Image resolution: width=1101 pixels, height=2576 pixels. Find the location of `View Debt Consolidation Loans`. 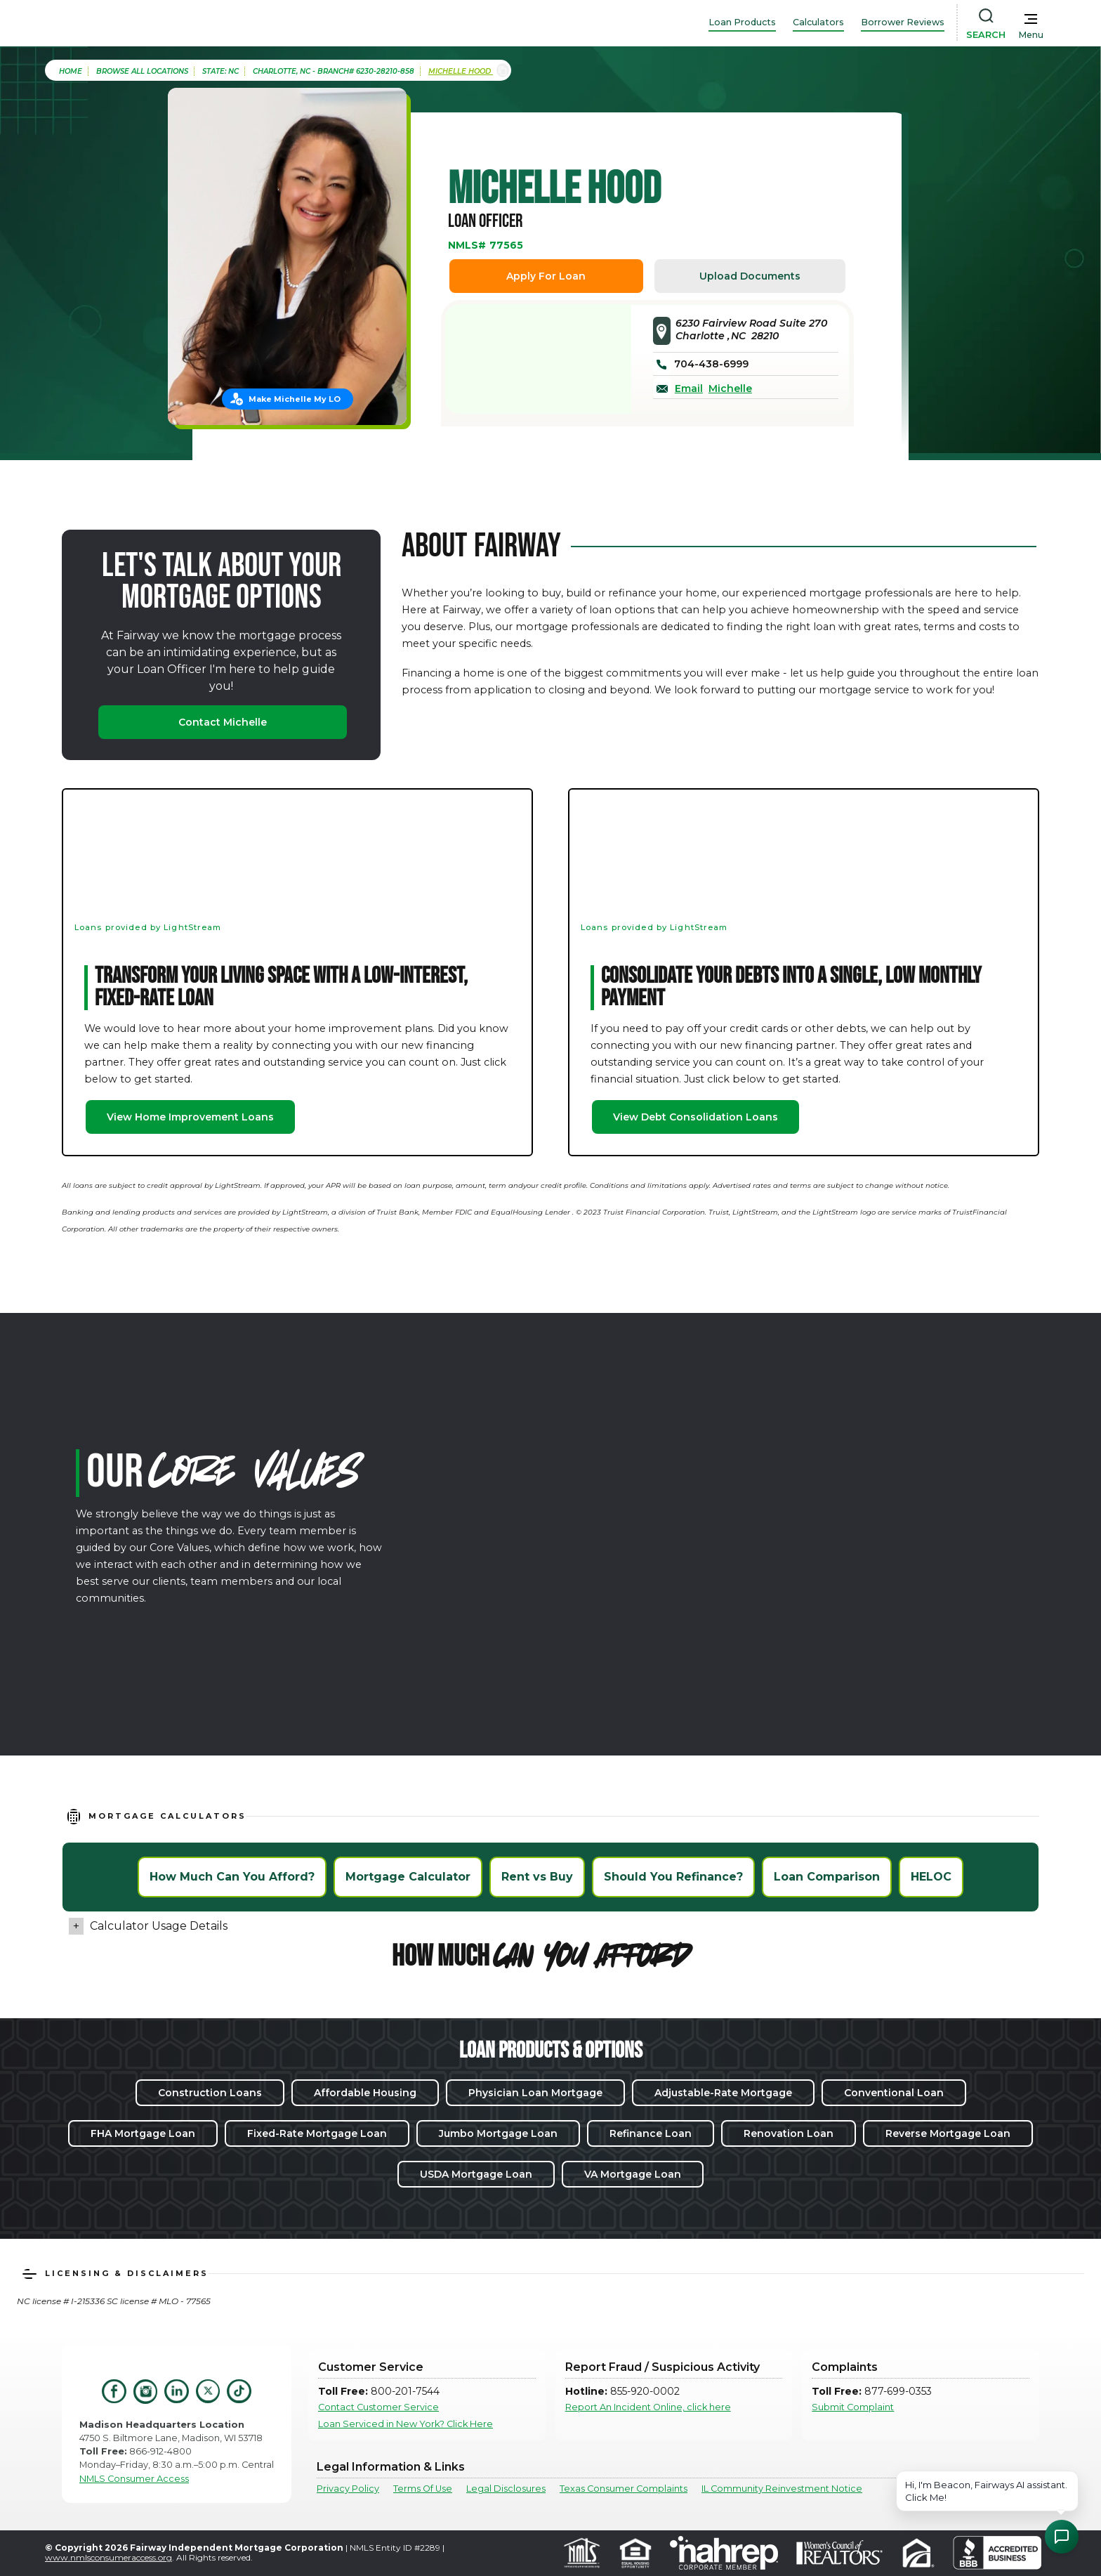

View Debt Consolidation Loans is located at coordinates (695, 1117).